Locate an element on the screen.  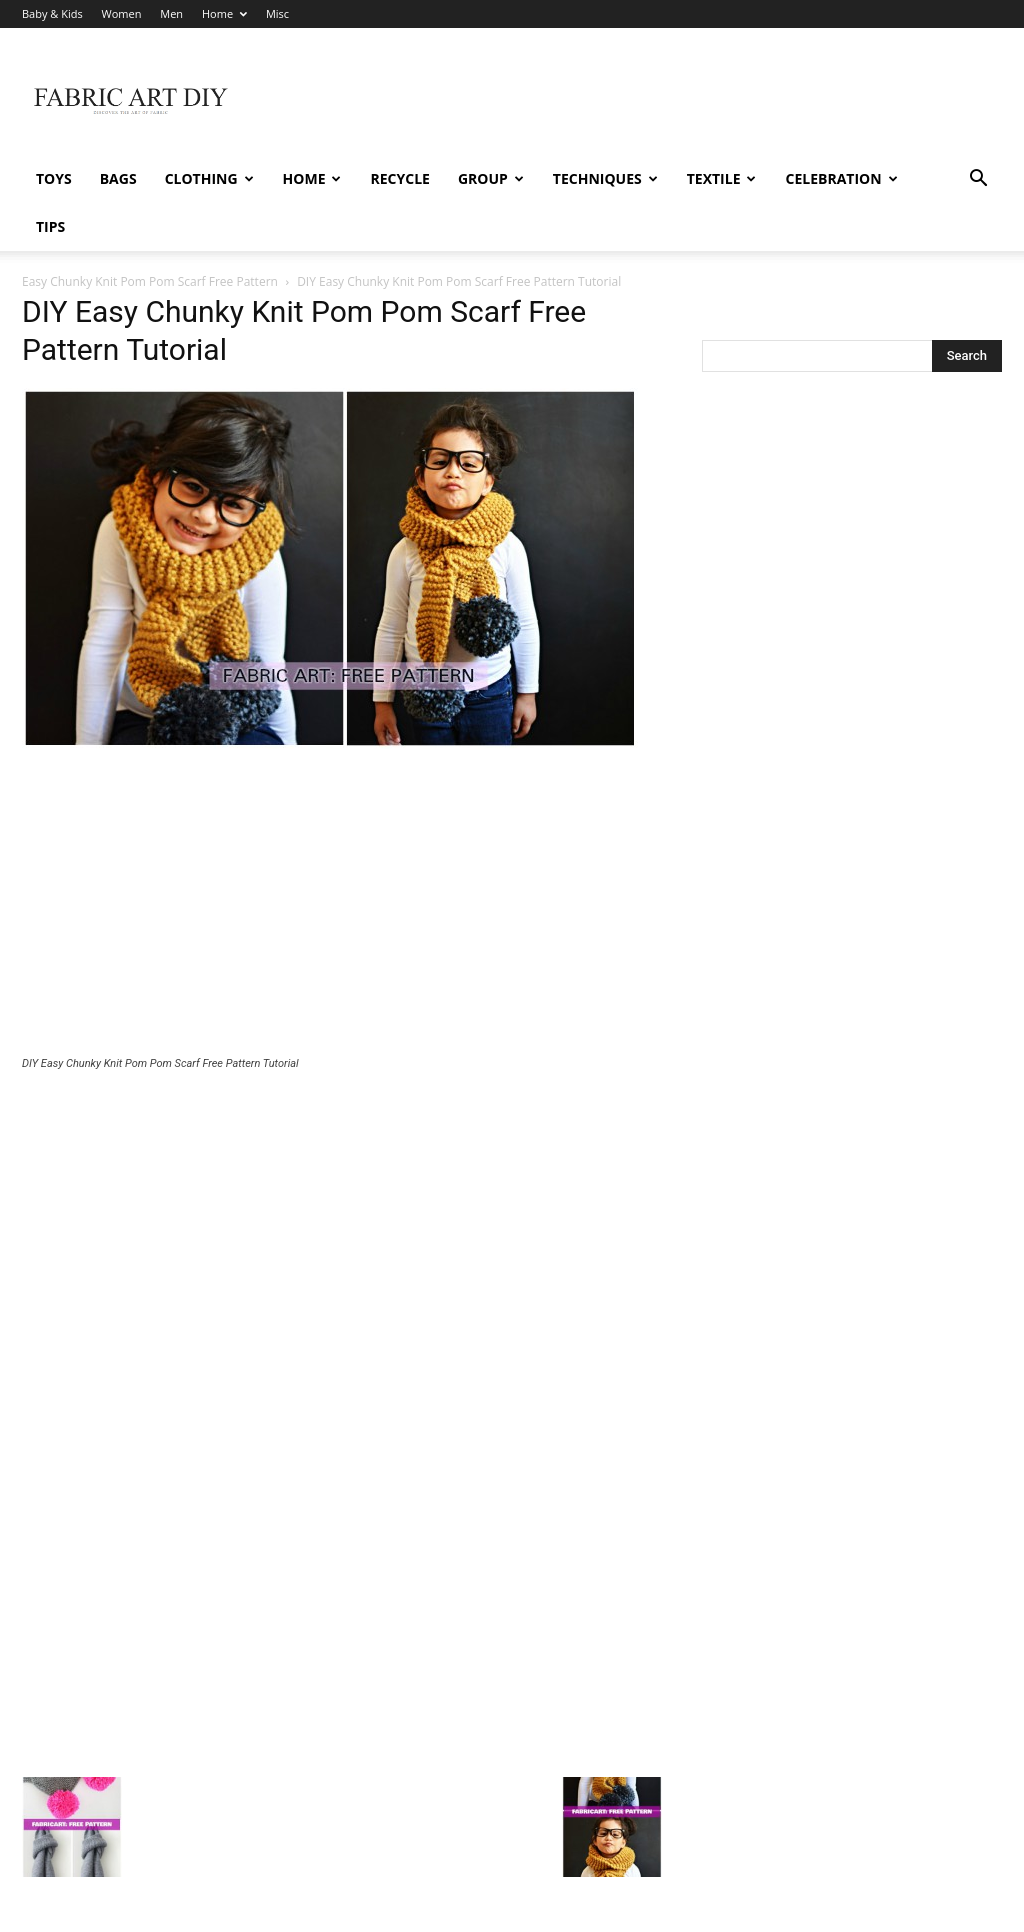
Misc is located at coordinates (277, 13).